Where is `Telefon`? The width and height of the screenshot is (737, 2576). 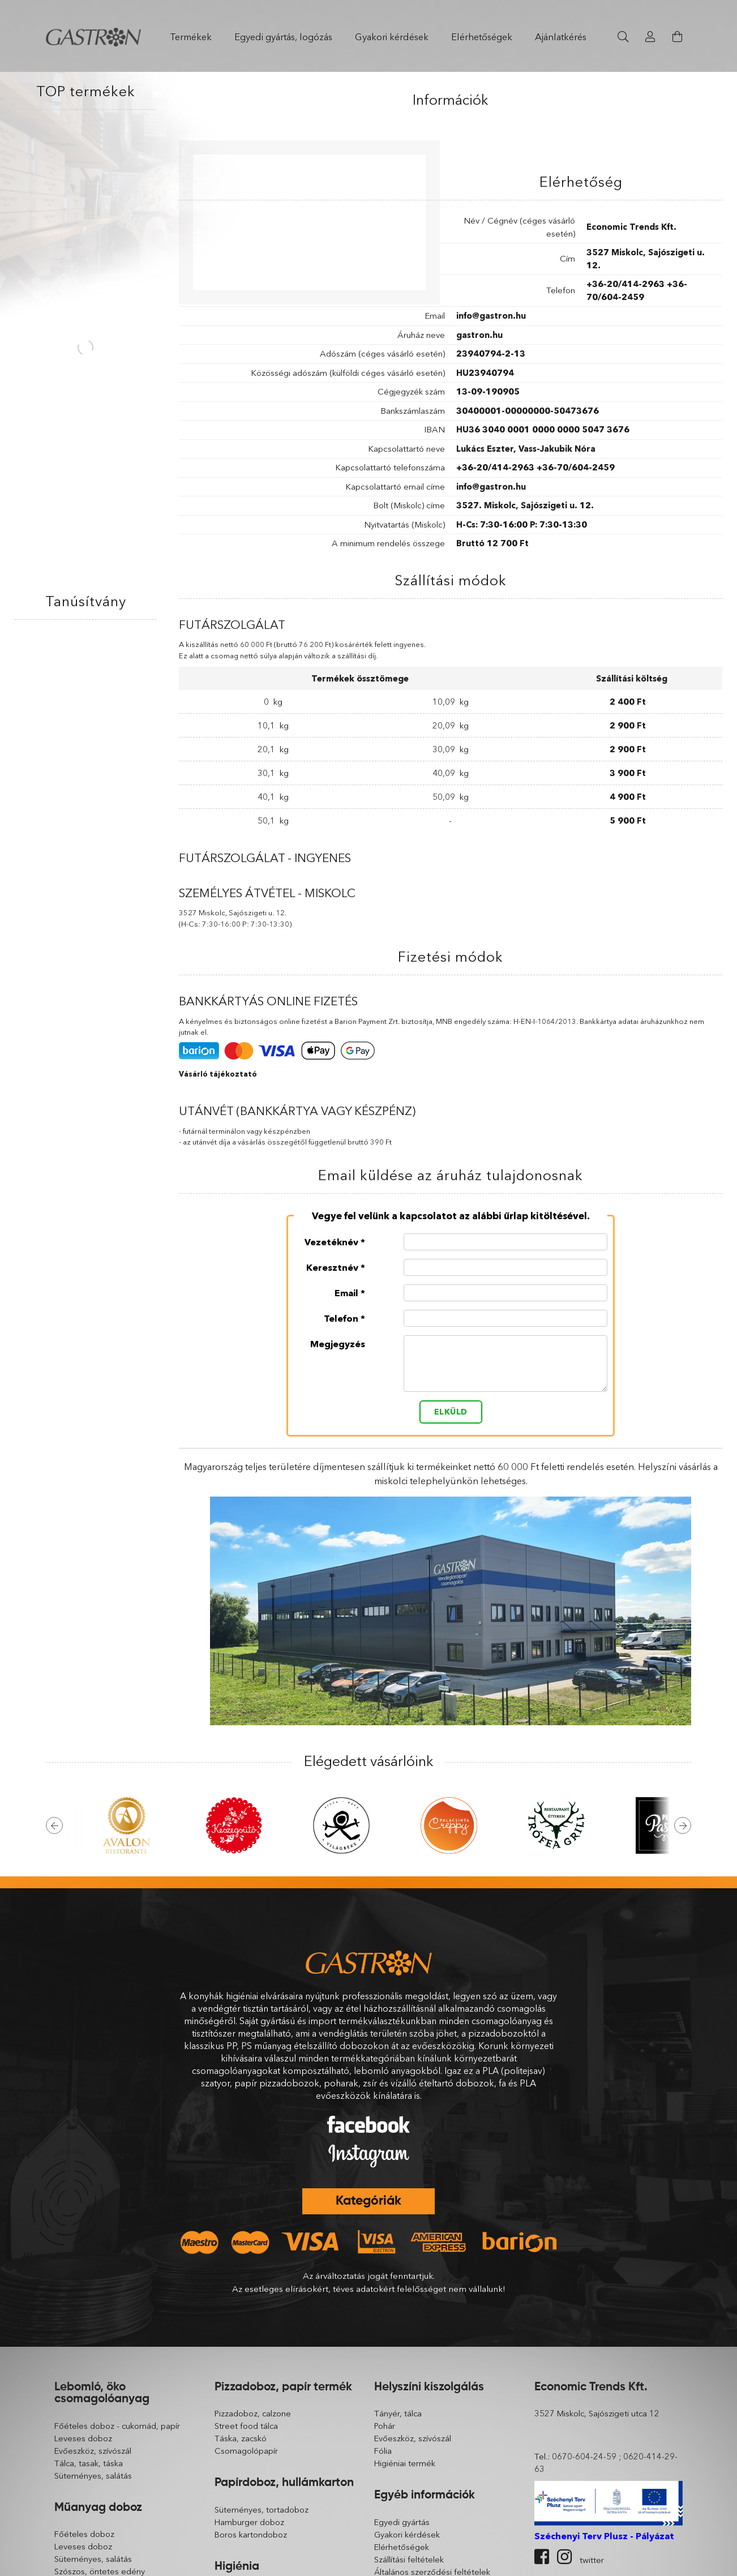 Telefon is located at coordinates (341, 1317).